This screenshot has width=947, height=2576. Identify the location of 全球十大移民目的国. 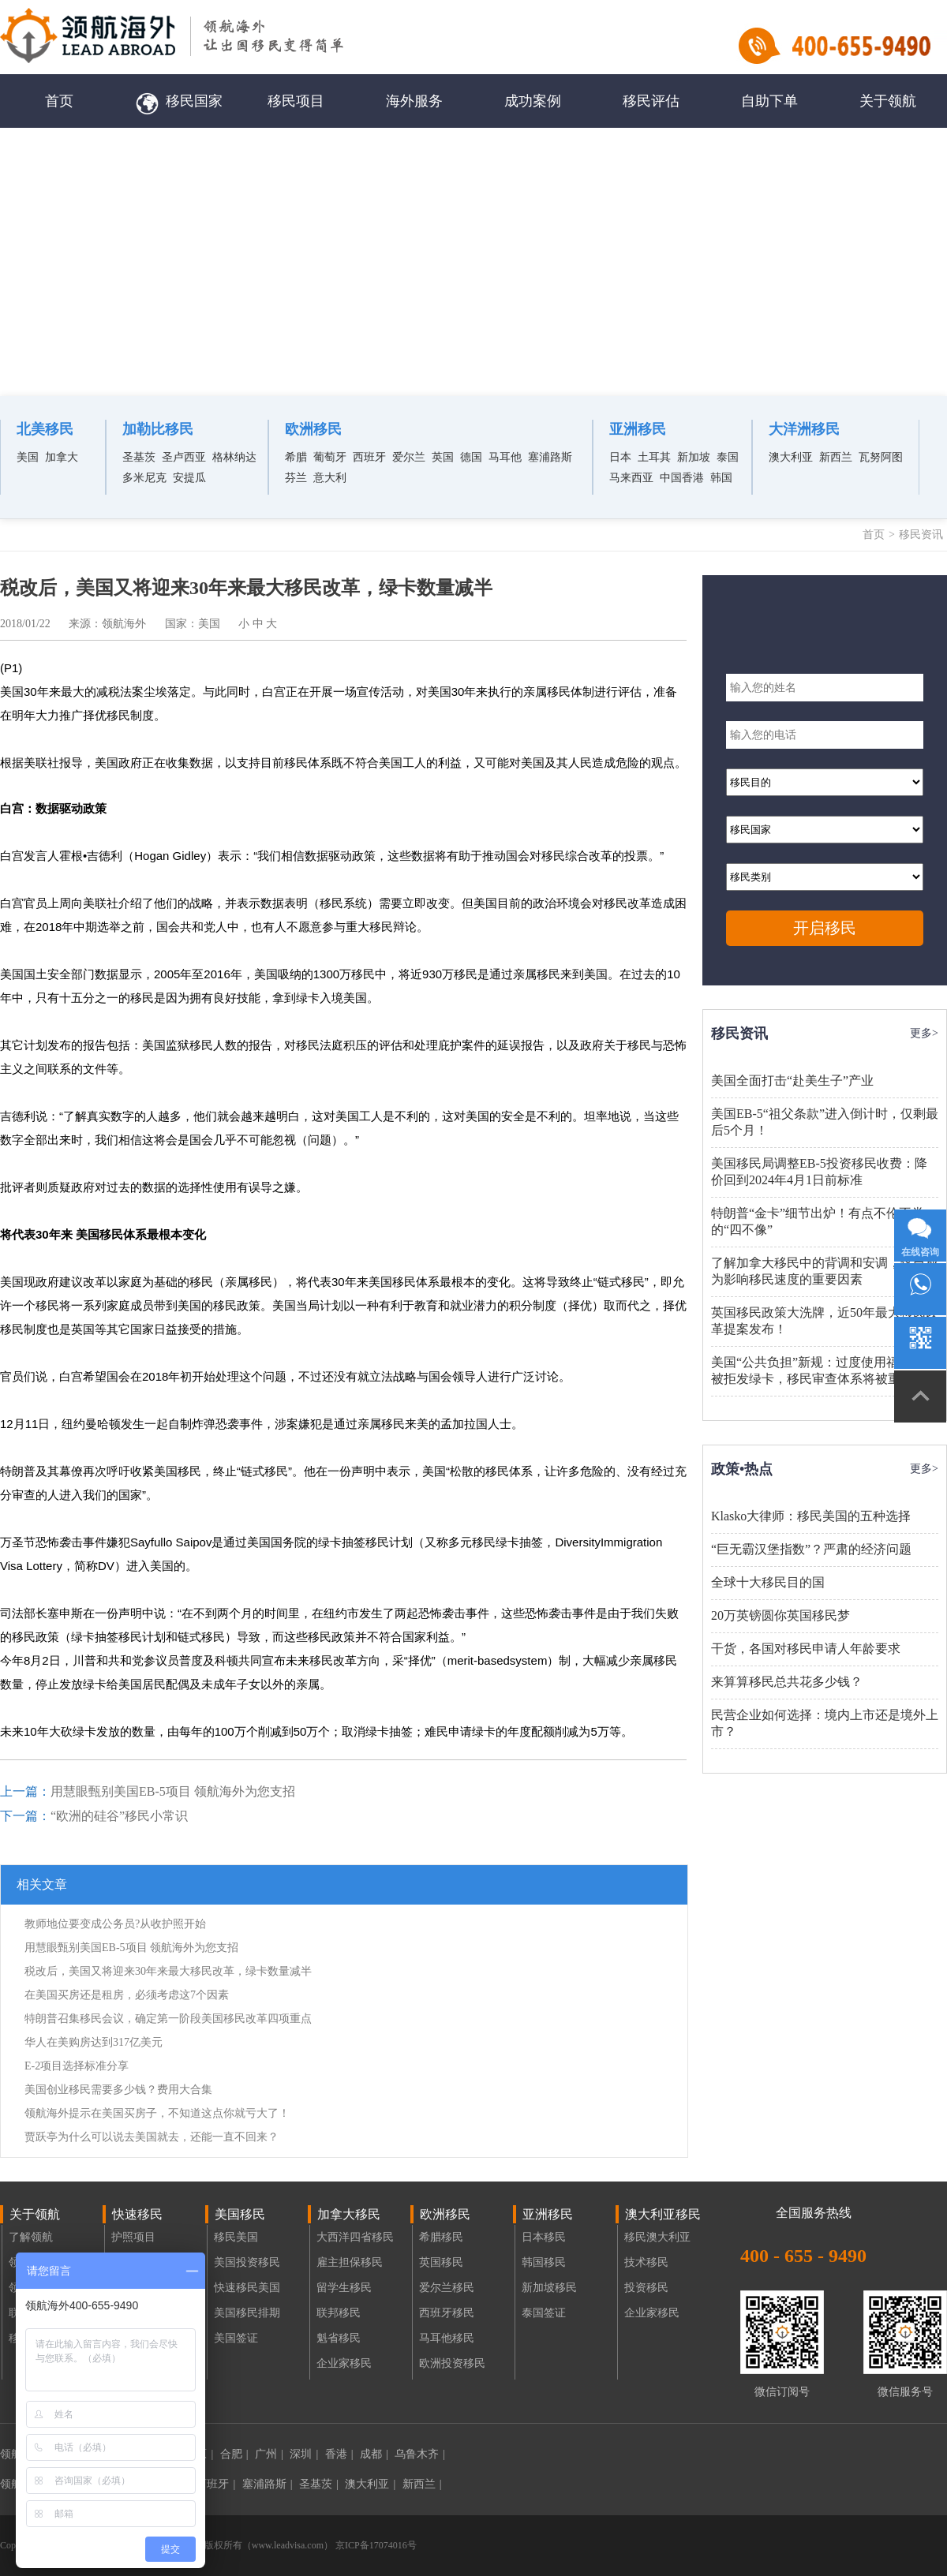
(768, 1582).